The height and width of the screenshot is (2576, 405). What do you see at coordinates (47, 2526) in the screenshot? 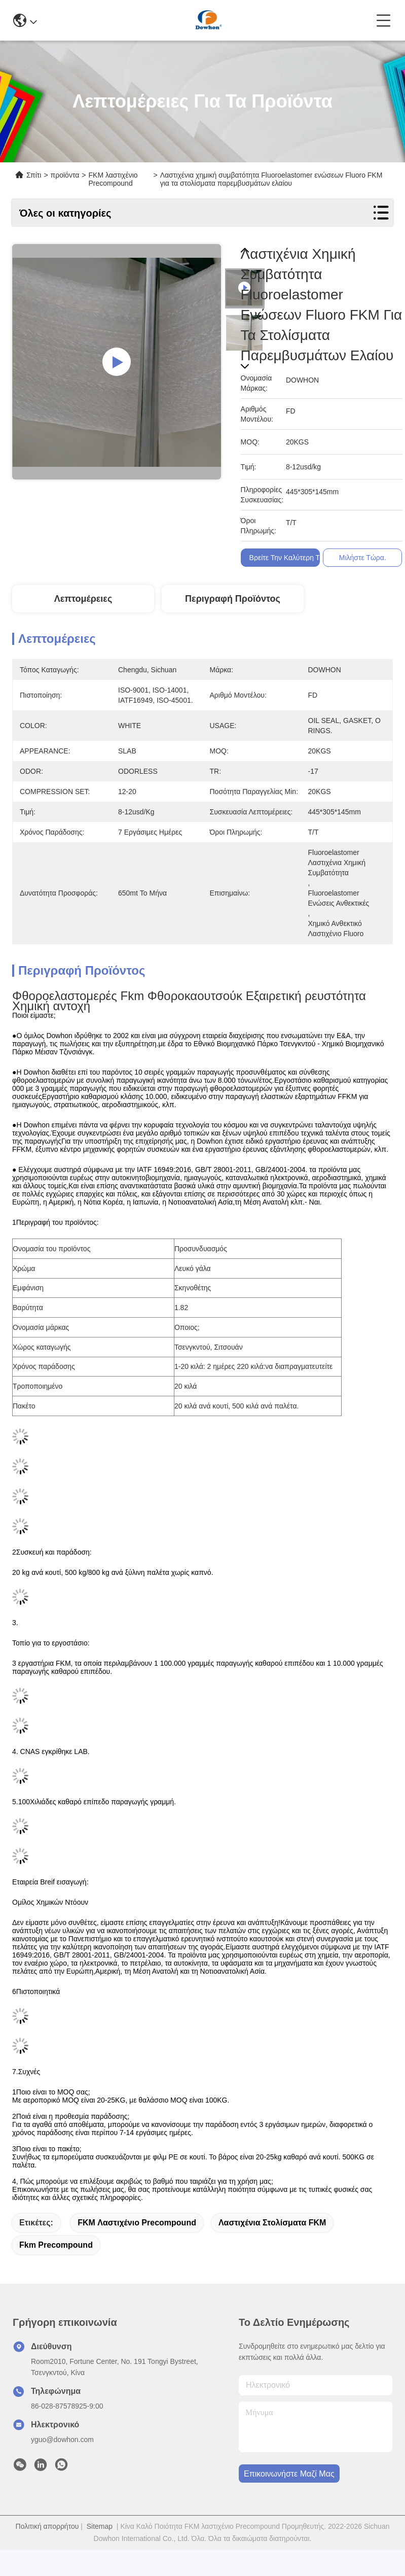
I see `Πολιτική απορρήτου` at bounding box center [47, 2526].